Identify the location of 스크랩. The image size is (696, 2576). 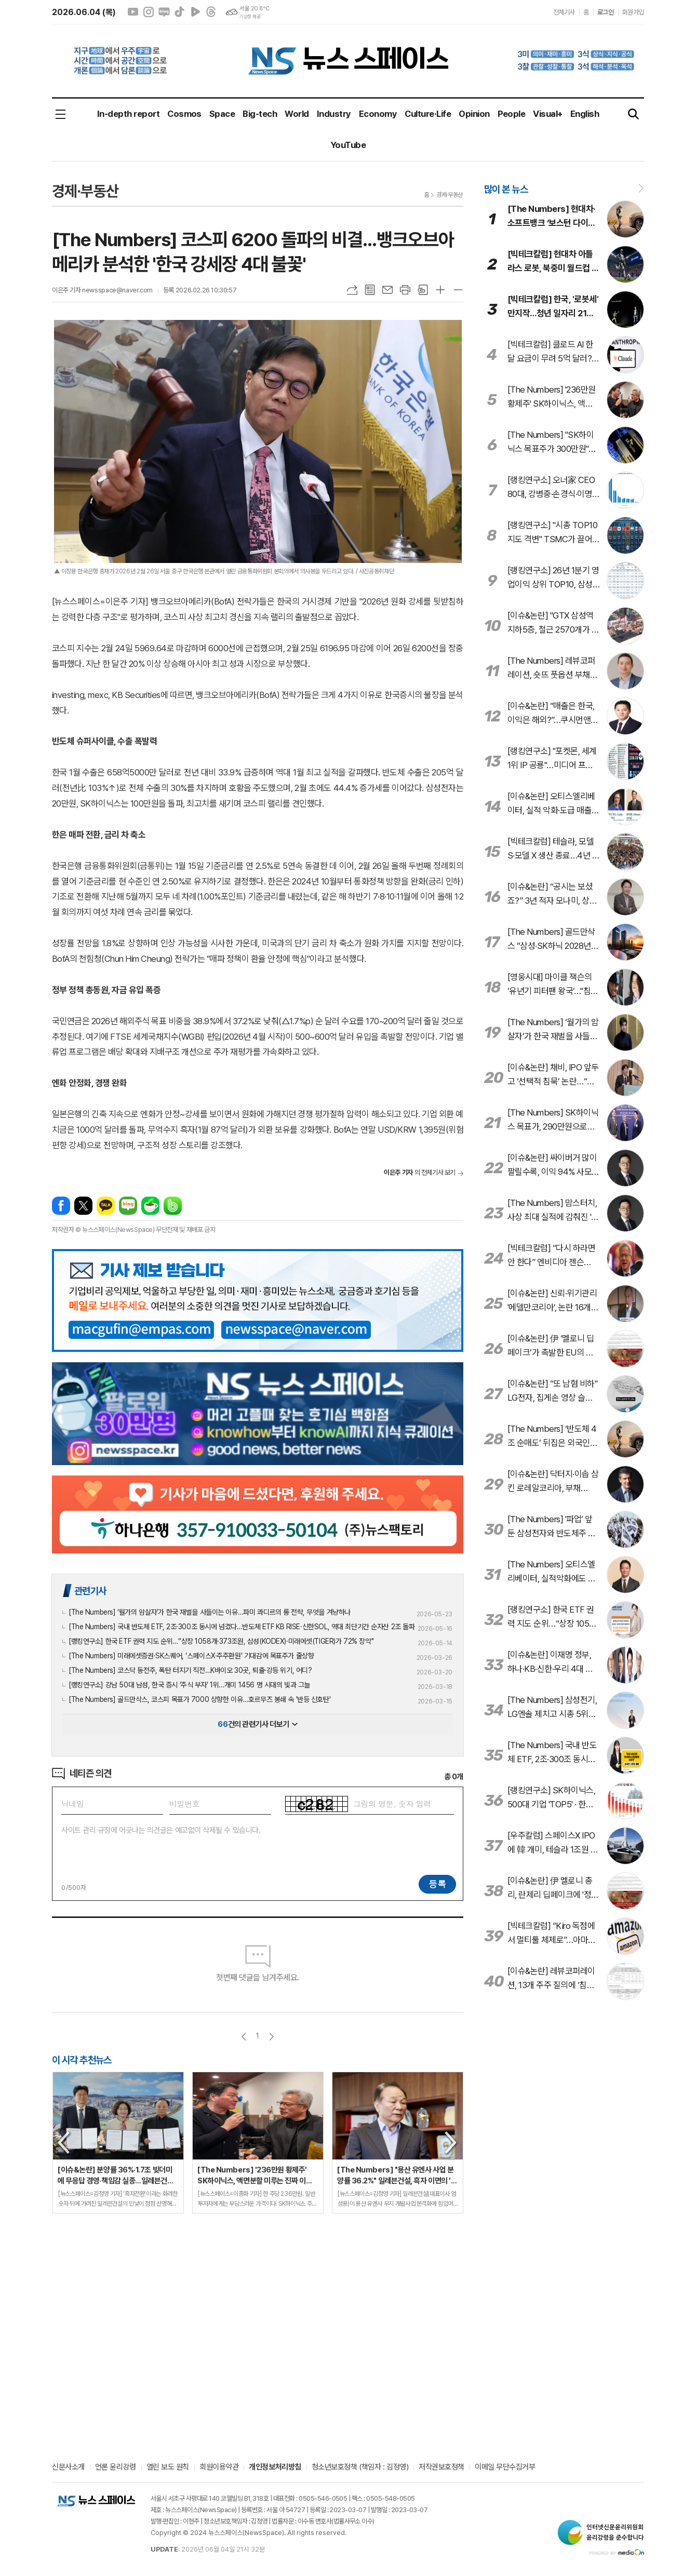
(423, 290).